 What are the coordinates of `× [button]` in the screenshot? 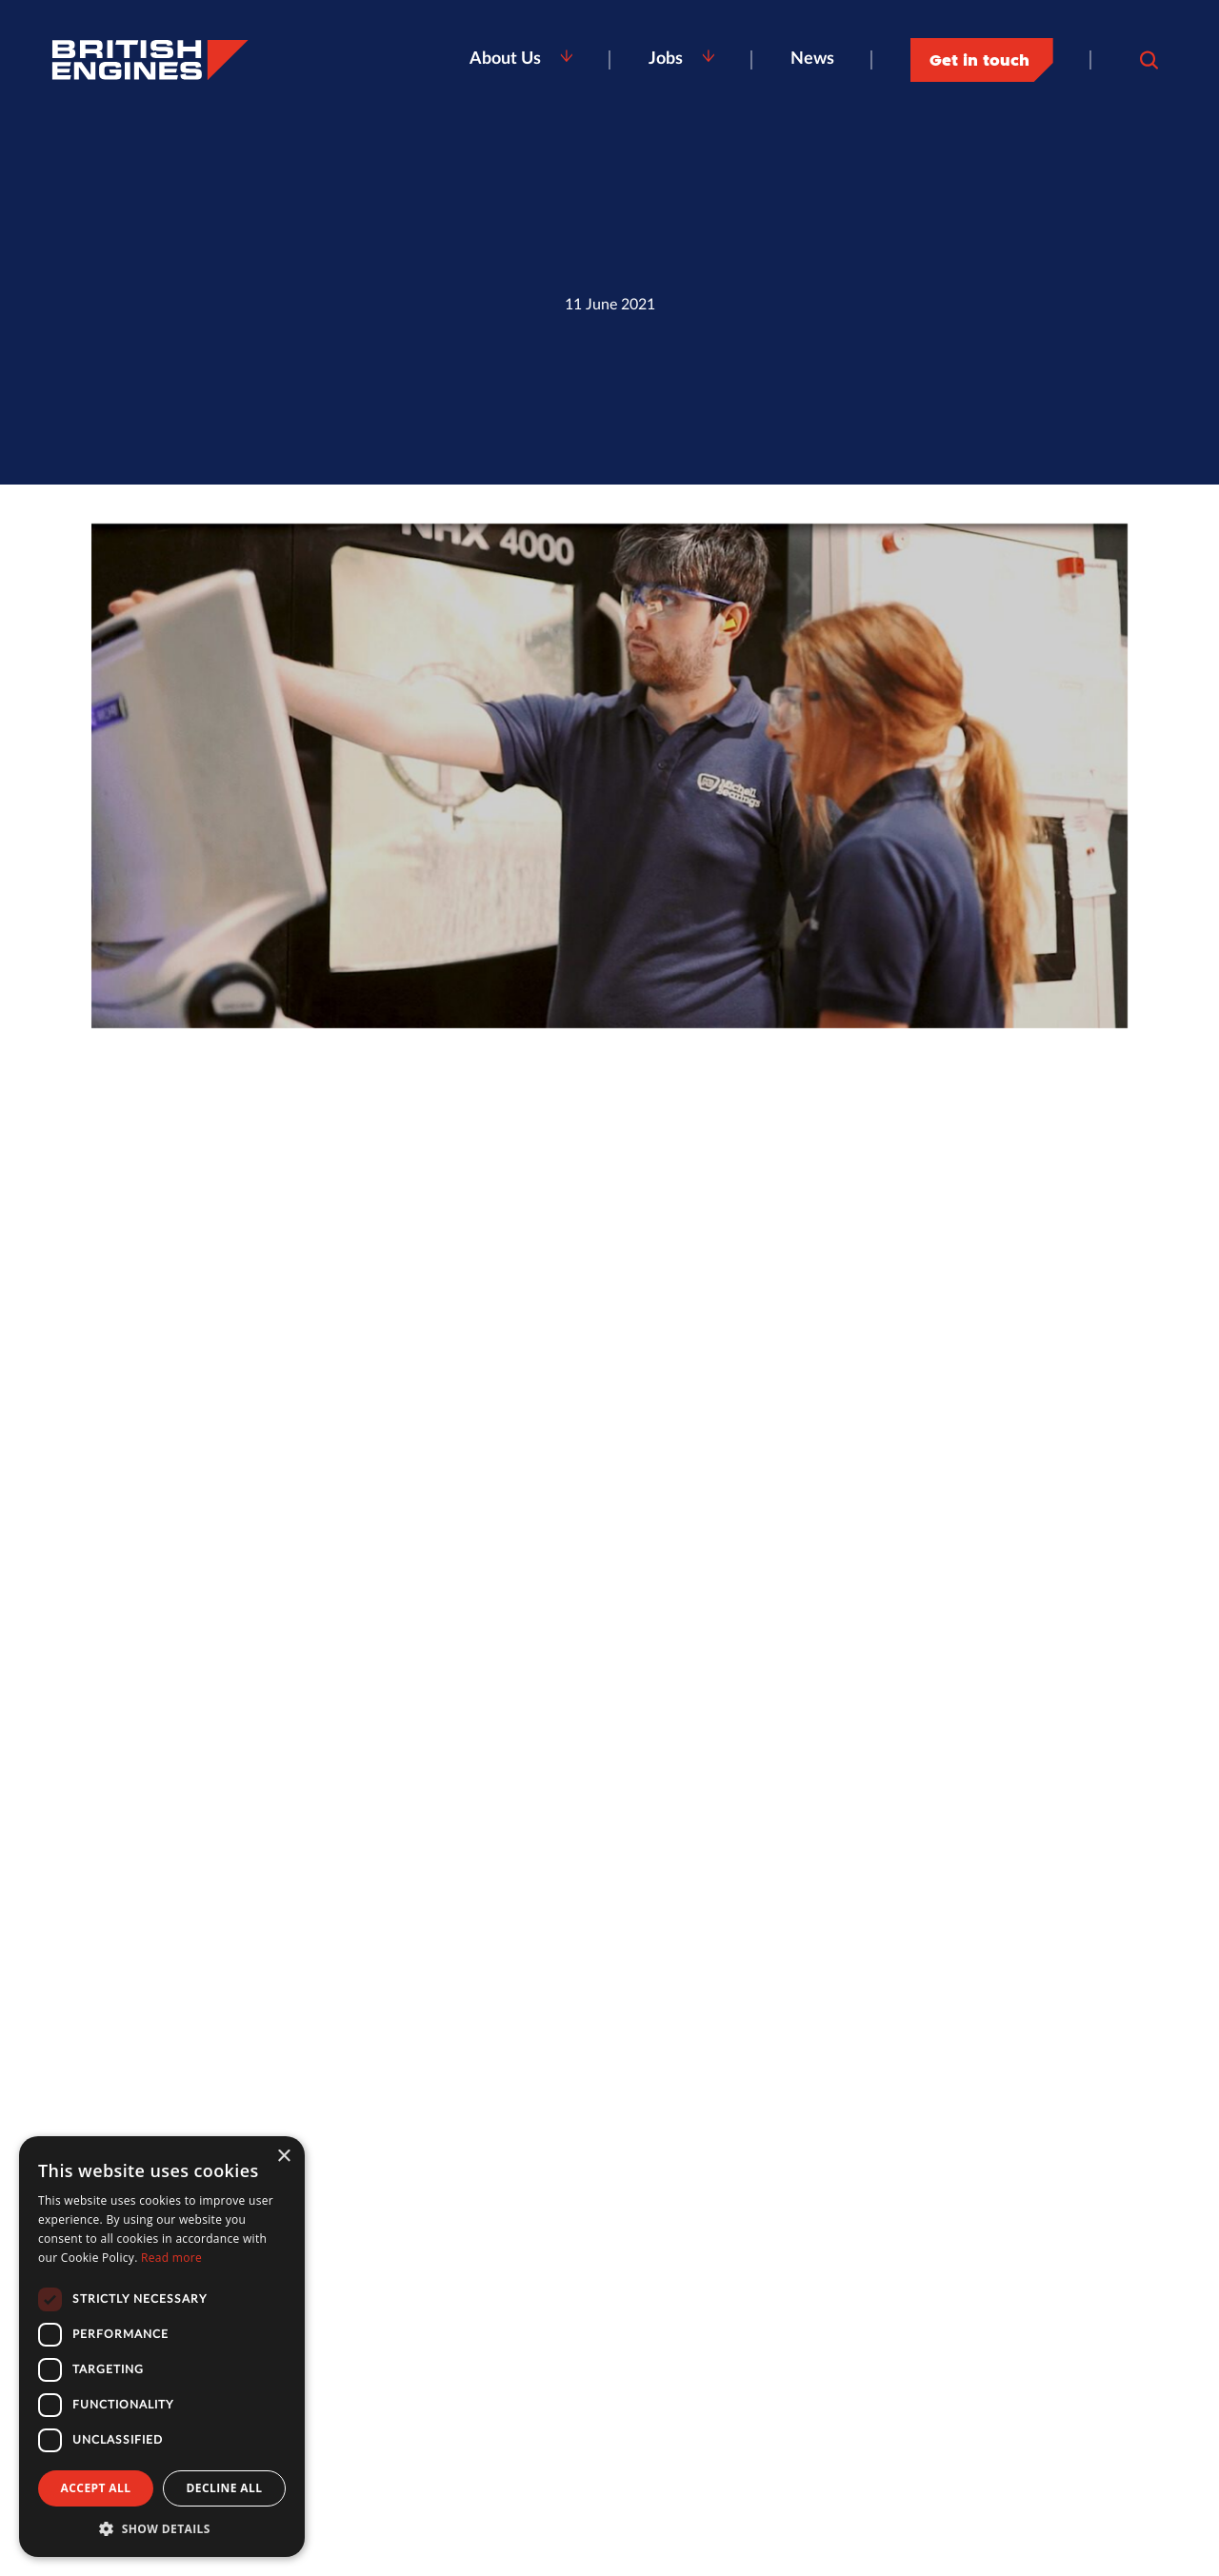 It's located at (283, 2157).